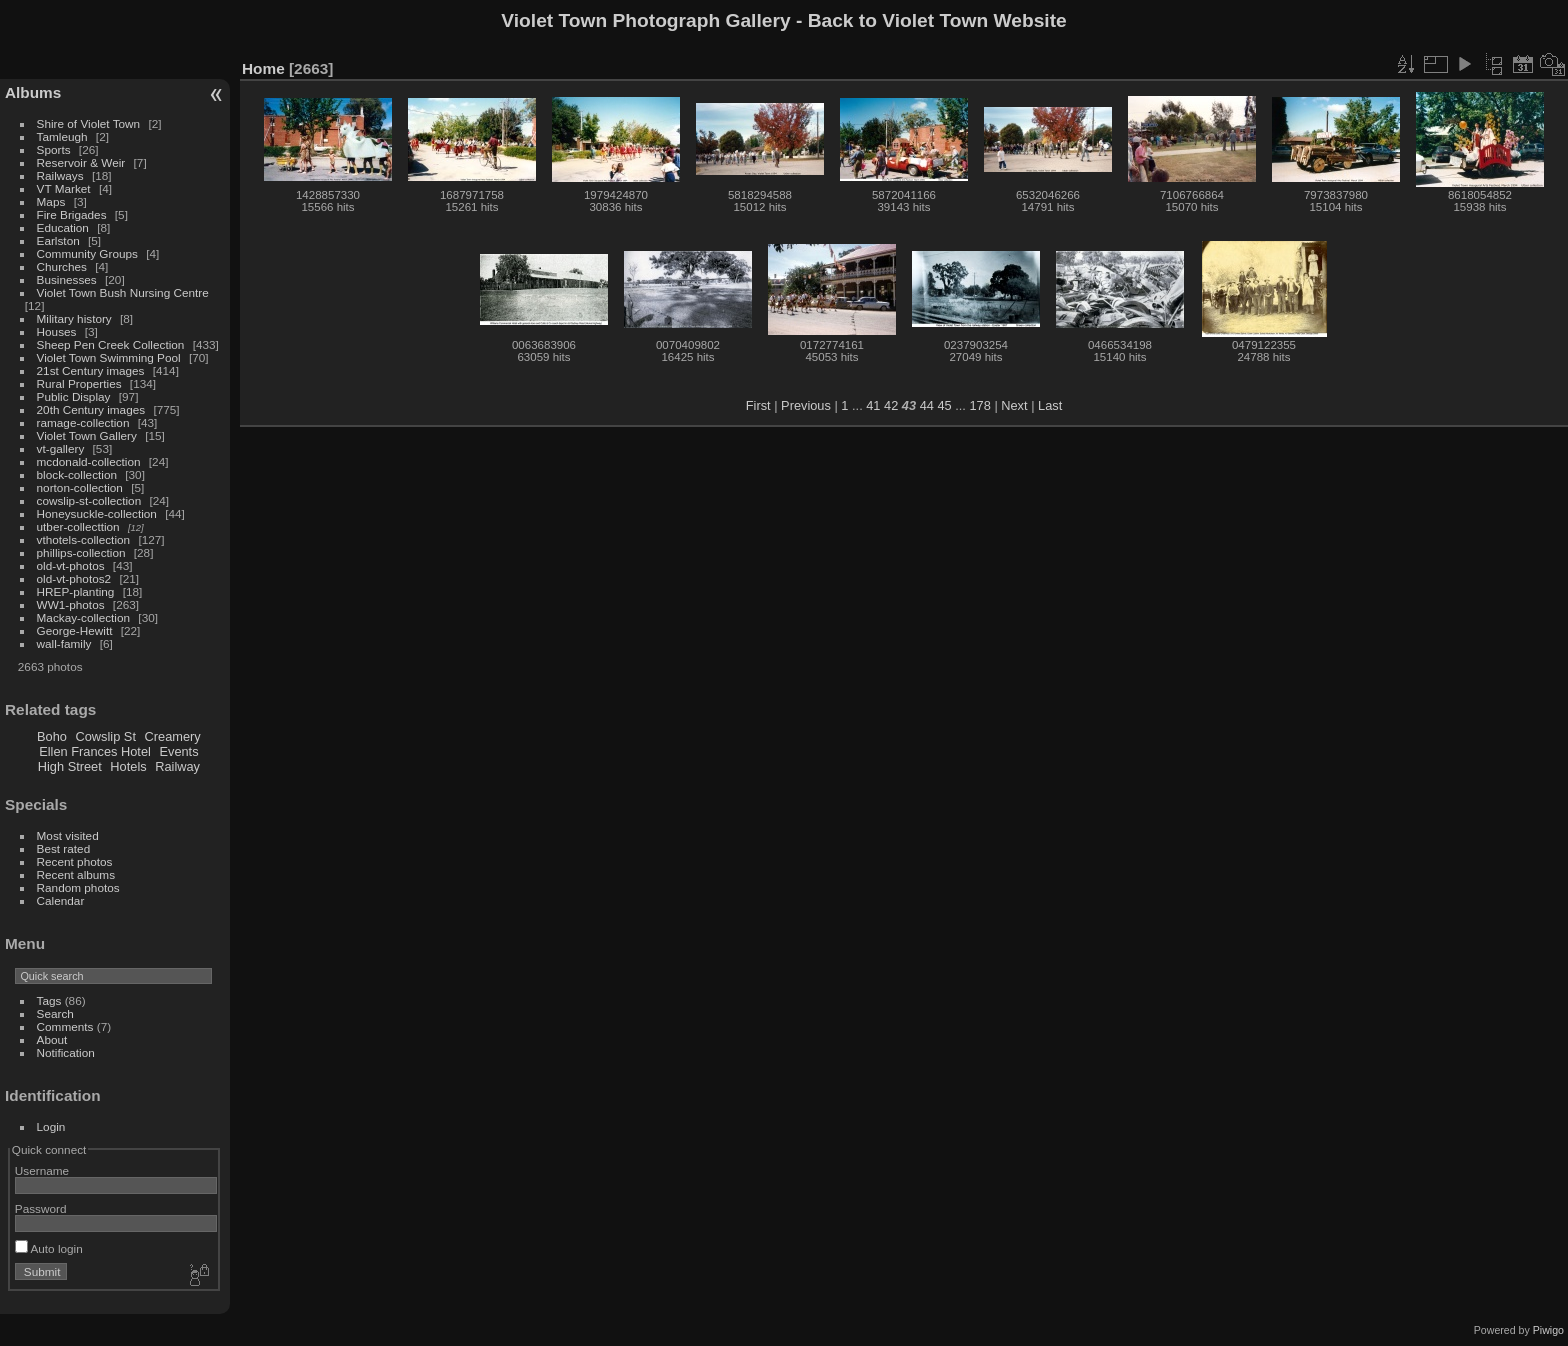 The height and width of the screenshot is (1346, 1568). I want to click on Notification, so click(66, 1052).